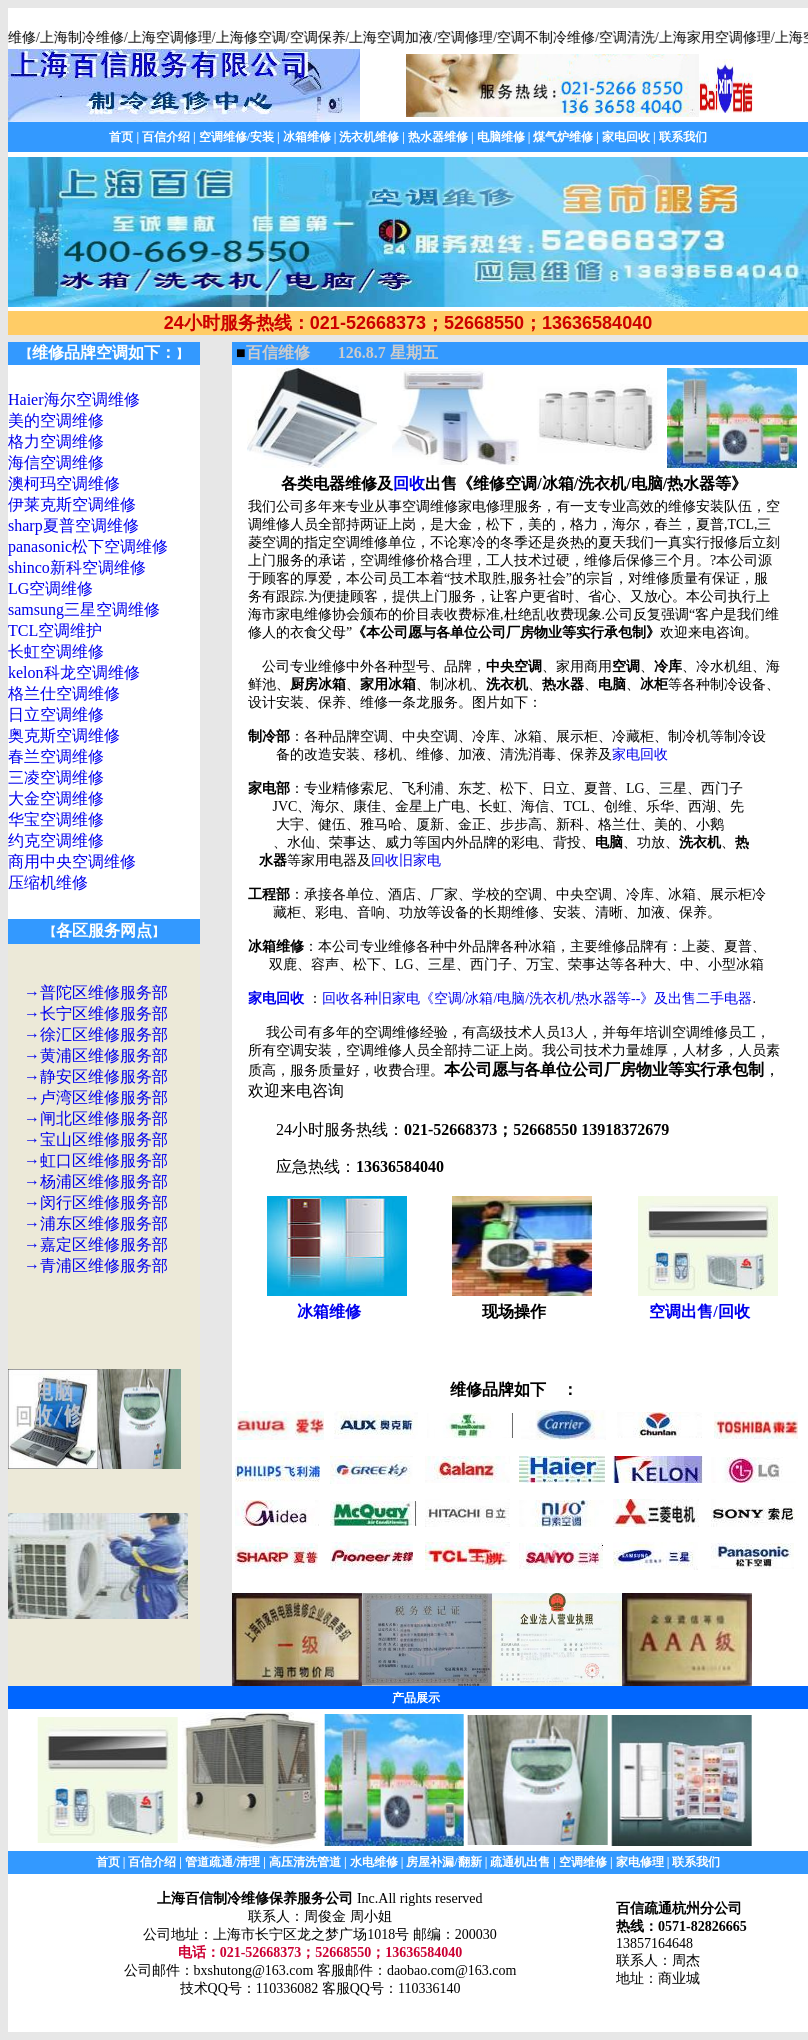  What do you see at coordinates (369, 137) in the screenshot?
I see `洗衣机维修` at bounding box center [369, 137].